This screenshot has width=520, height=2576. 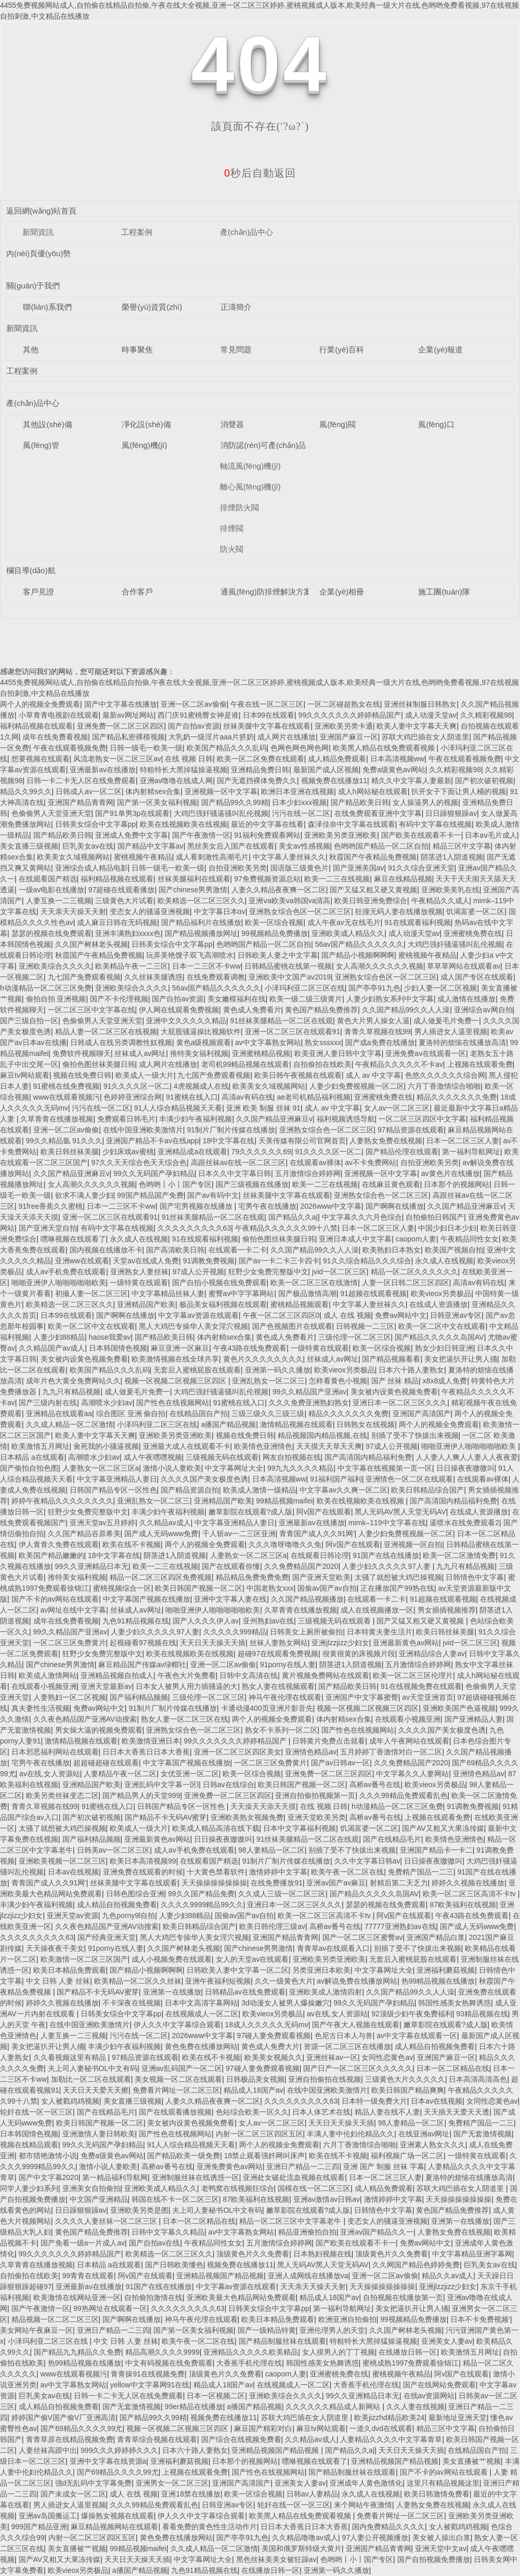 What do you see at coordinates (456, 2112) in the screenshot?
I see `天天插天天爱天天透` at bounding box center [456, 2112].